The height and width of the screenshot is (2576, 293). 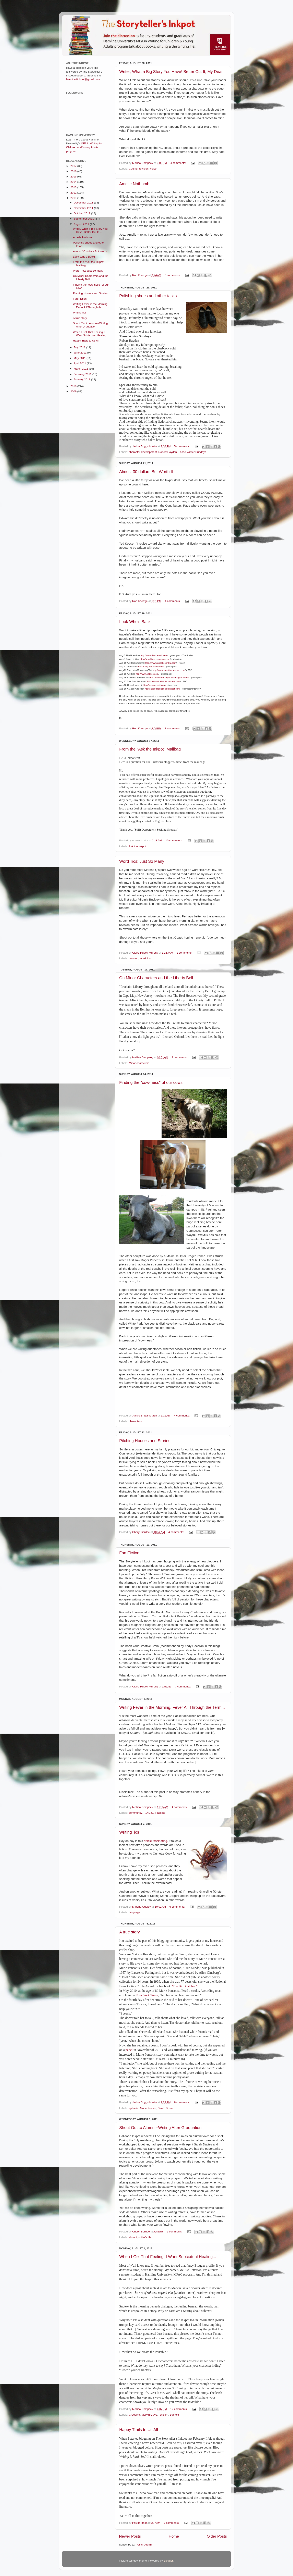 I want to click on January 2011, so click(x=82, y=379).